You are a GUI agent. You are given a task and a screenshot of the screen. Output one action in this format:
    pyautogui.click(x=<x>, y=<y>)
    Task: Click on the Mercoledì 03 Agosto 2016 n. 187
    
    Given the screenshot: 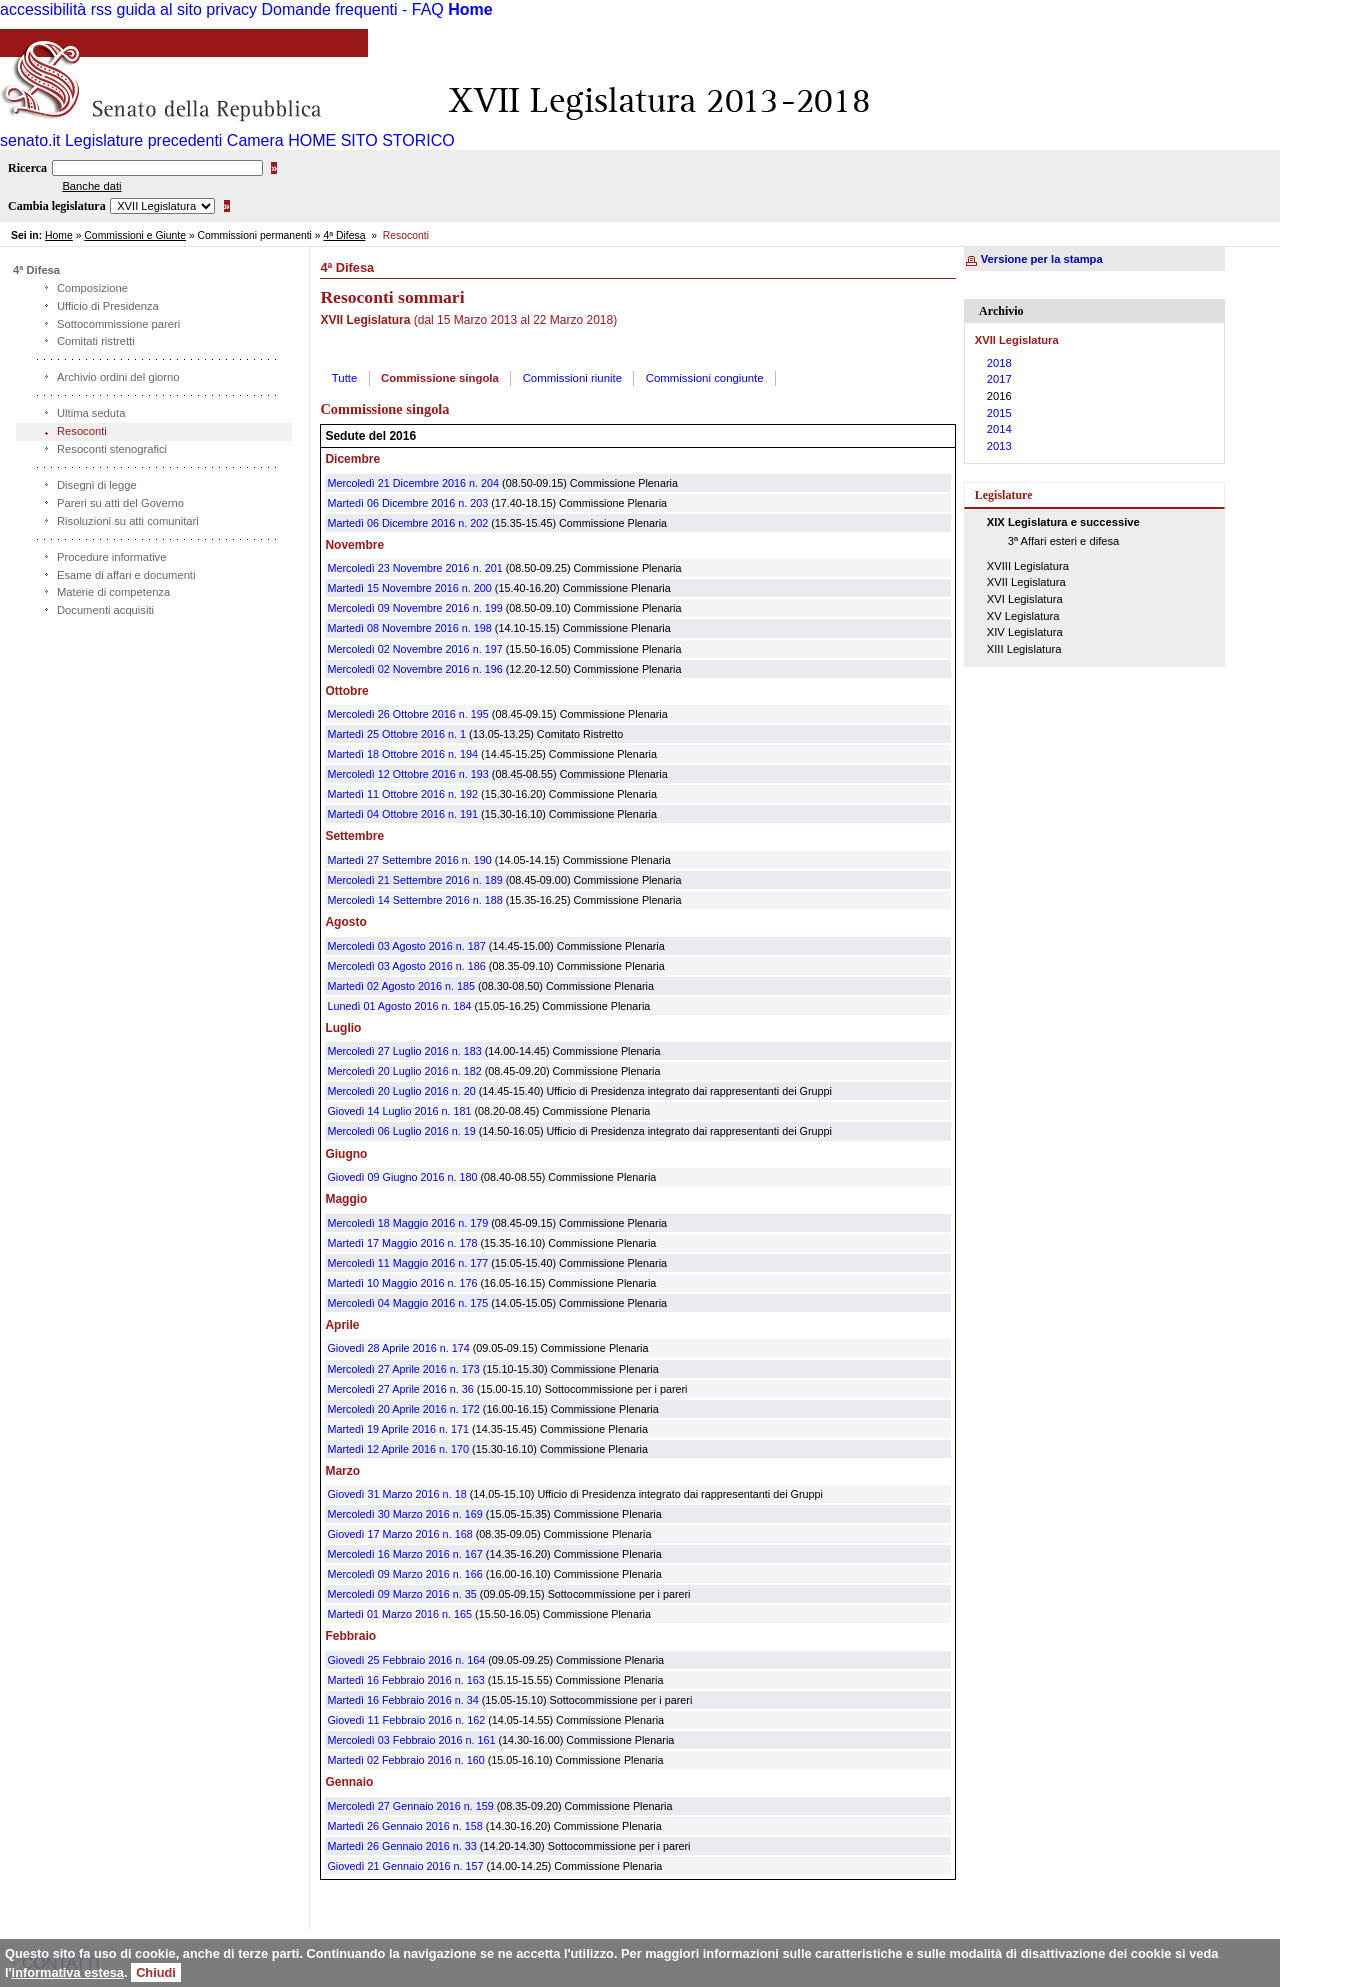 What is the action you would take?
    pyautogui.click(x=406, y=946)
    